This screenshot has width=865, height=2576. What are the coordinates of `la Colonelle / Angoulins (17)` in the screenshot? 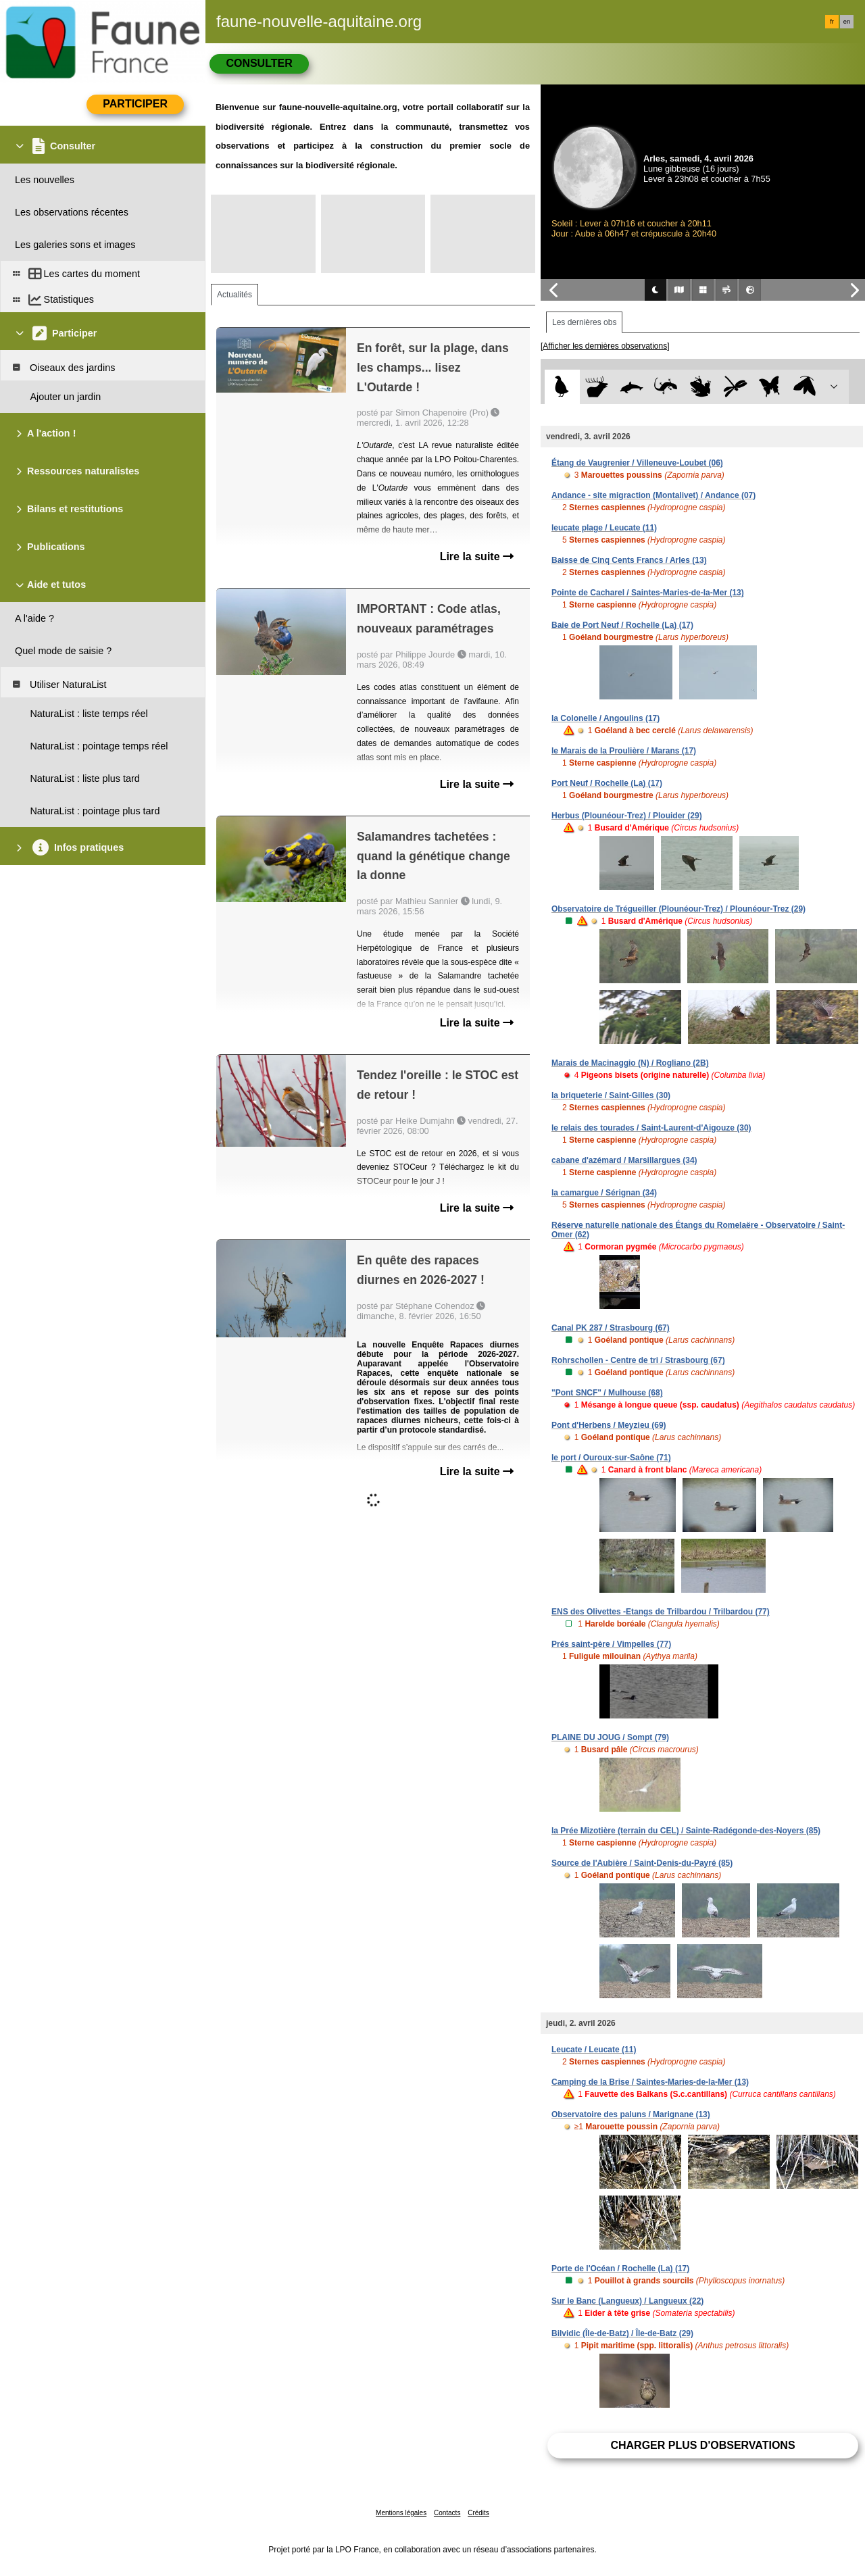 It's located at (605, 718).